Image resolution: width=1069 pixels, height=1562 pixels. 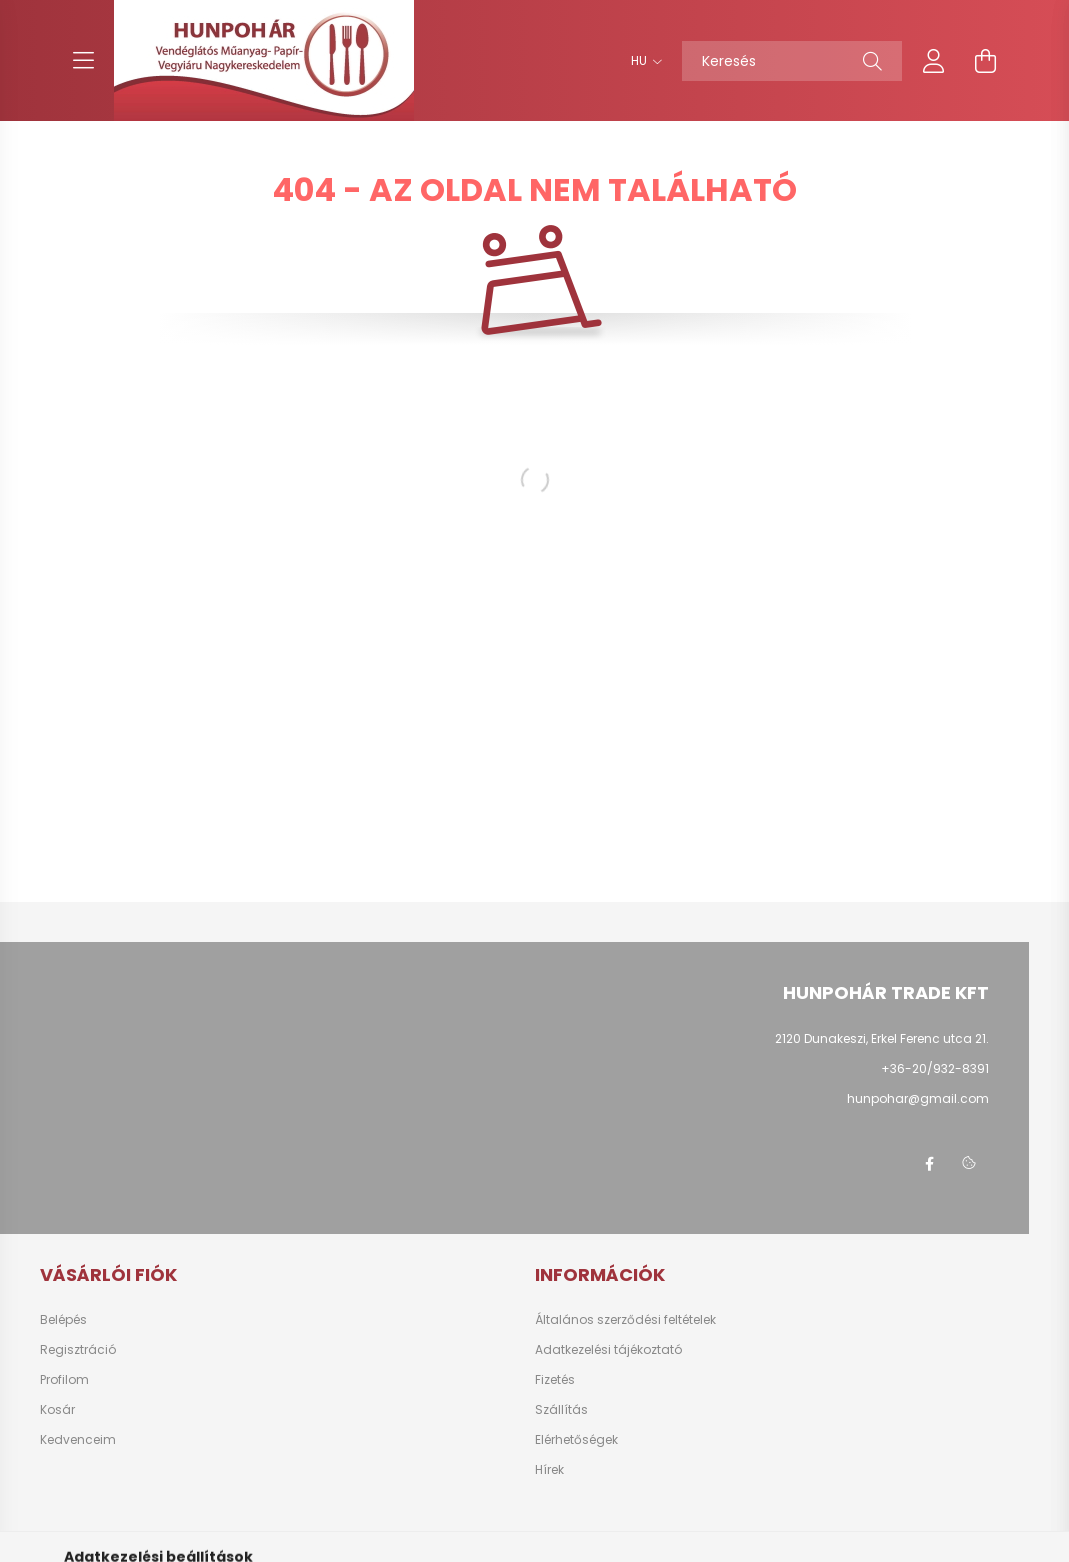 I want to click on Fizetés, so click(x=555, y=1380).